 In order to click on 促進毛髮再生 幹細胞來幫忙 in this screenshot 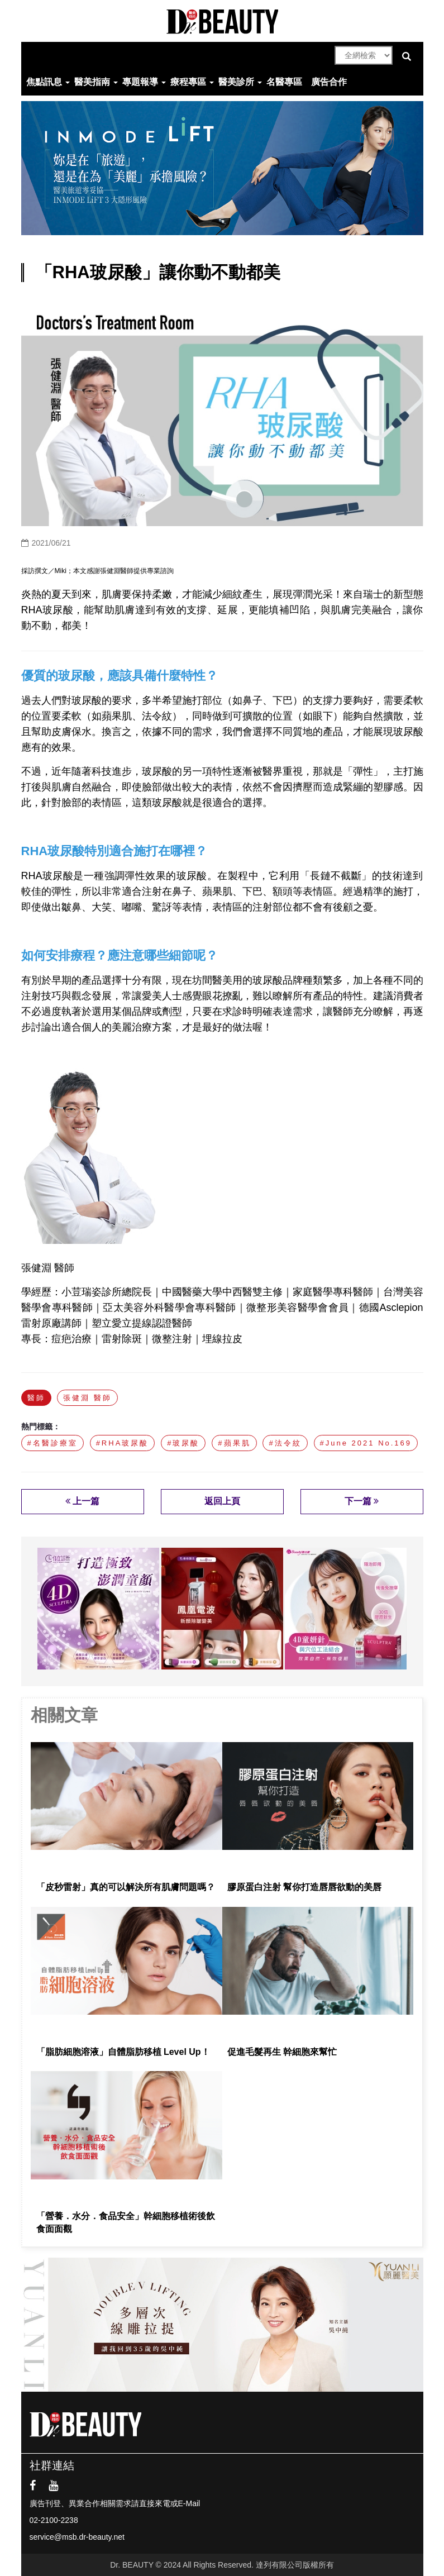, I will do `click(282, 2052)`.